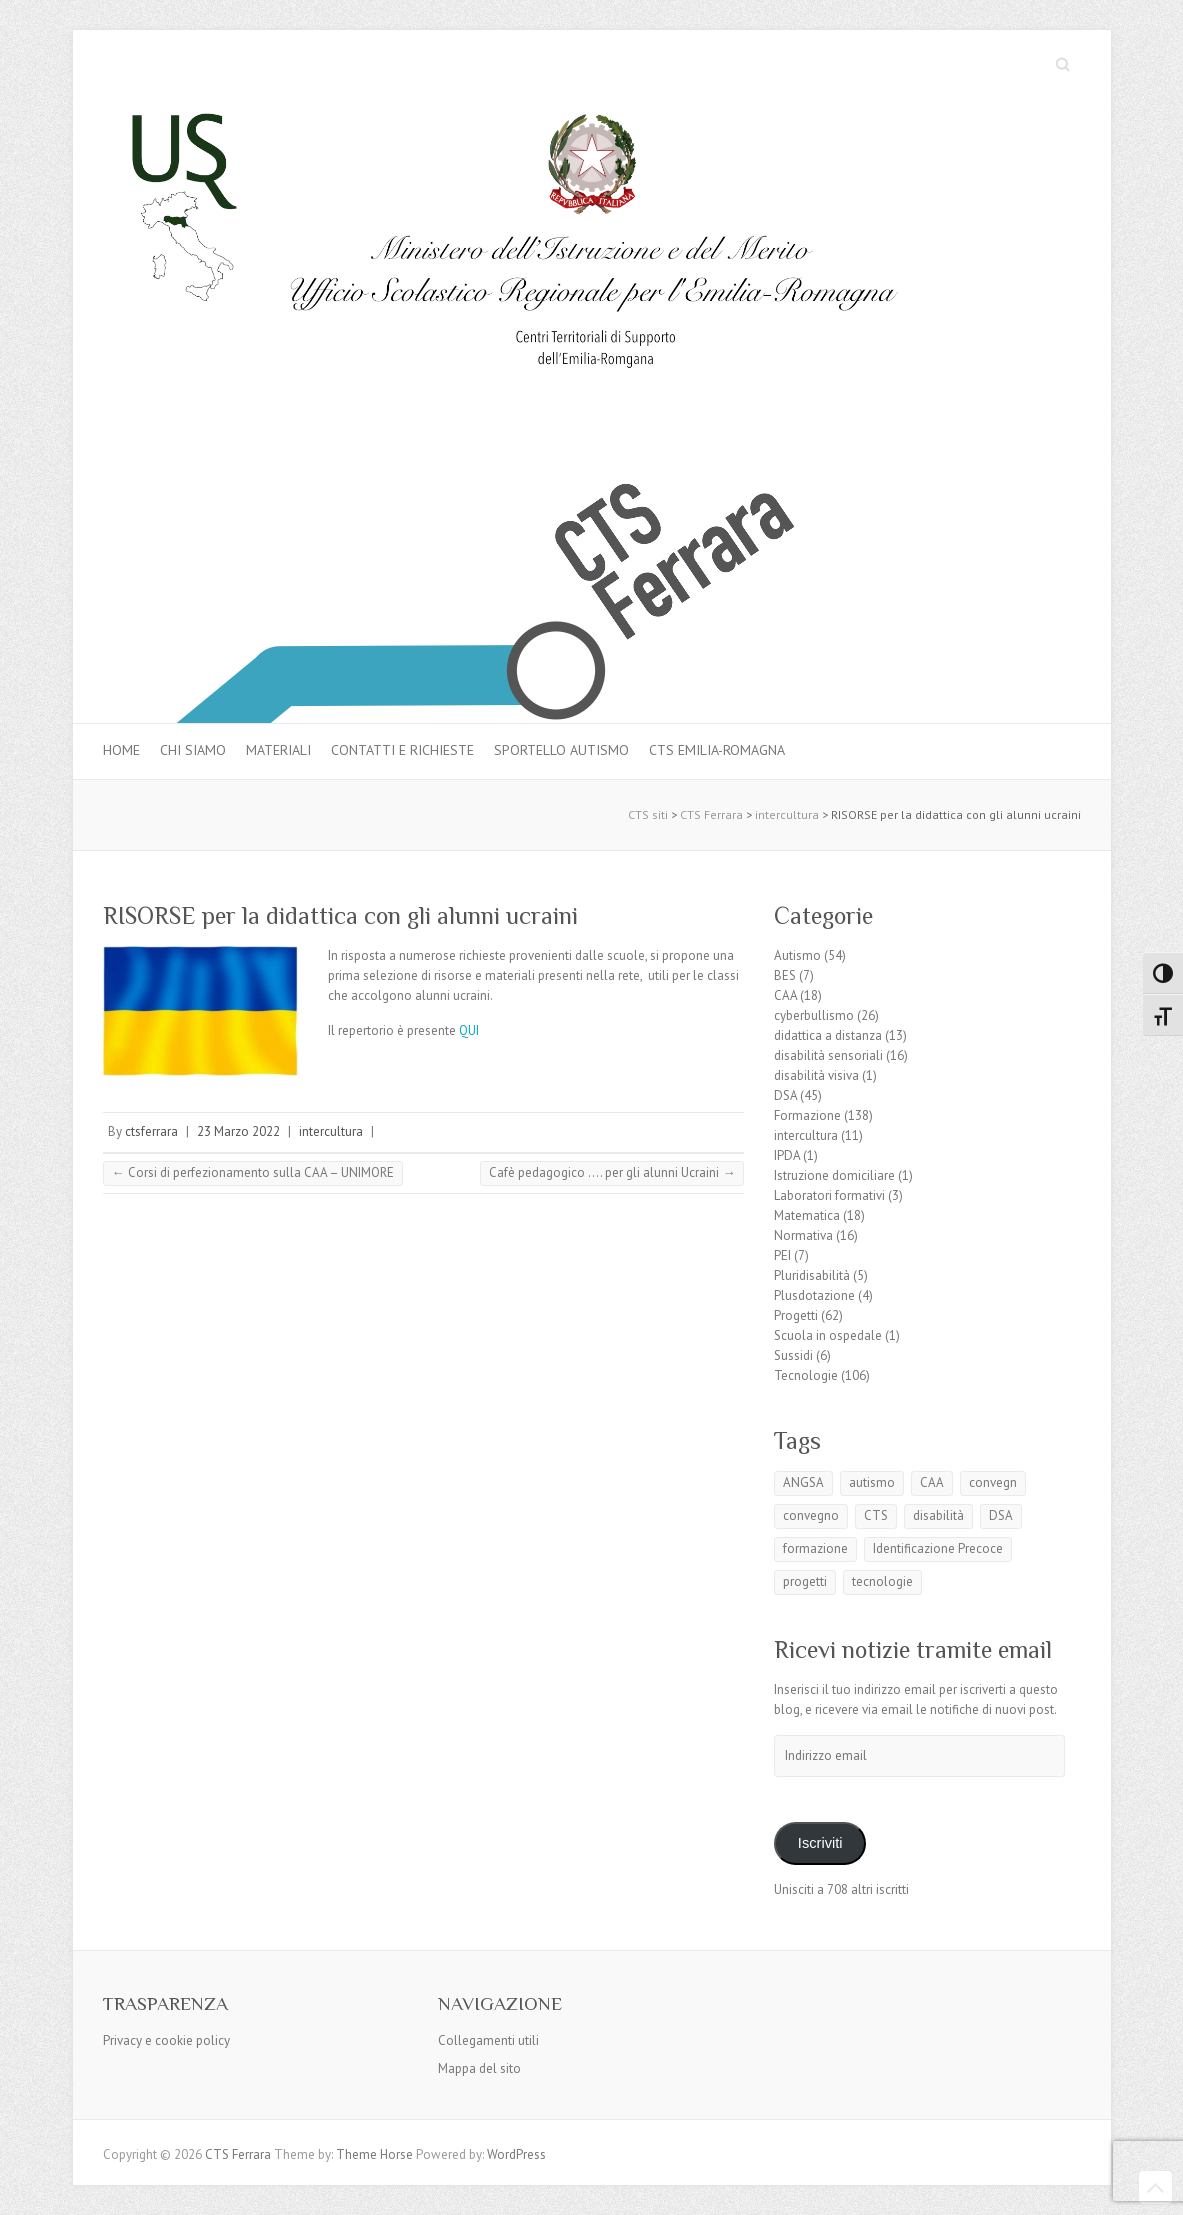  Describe the element at coordinates (815, 1548) in the screenshot. I see `formazione` at that location.